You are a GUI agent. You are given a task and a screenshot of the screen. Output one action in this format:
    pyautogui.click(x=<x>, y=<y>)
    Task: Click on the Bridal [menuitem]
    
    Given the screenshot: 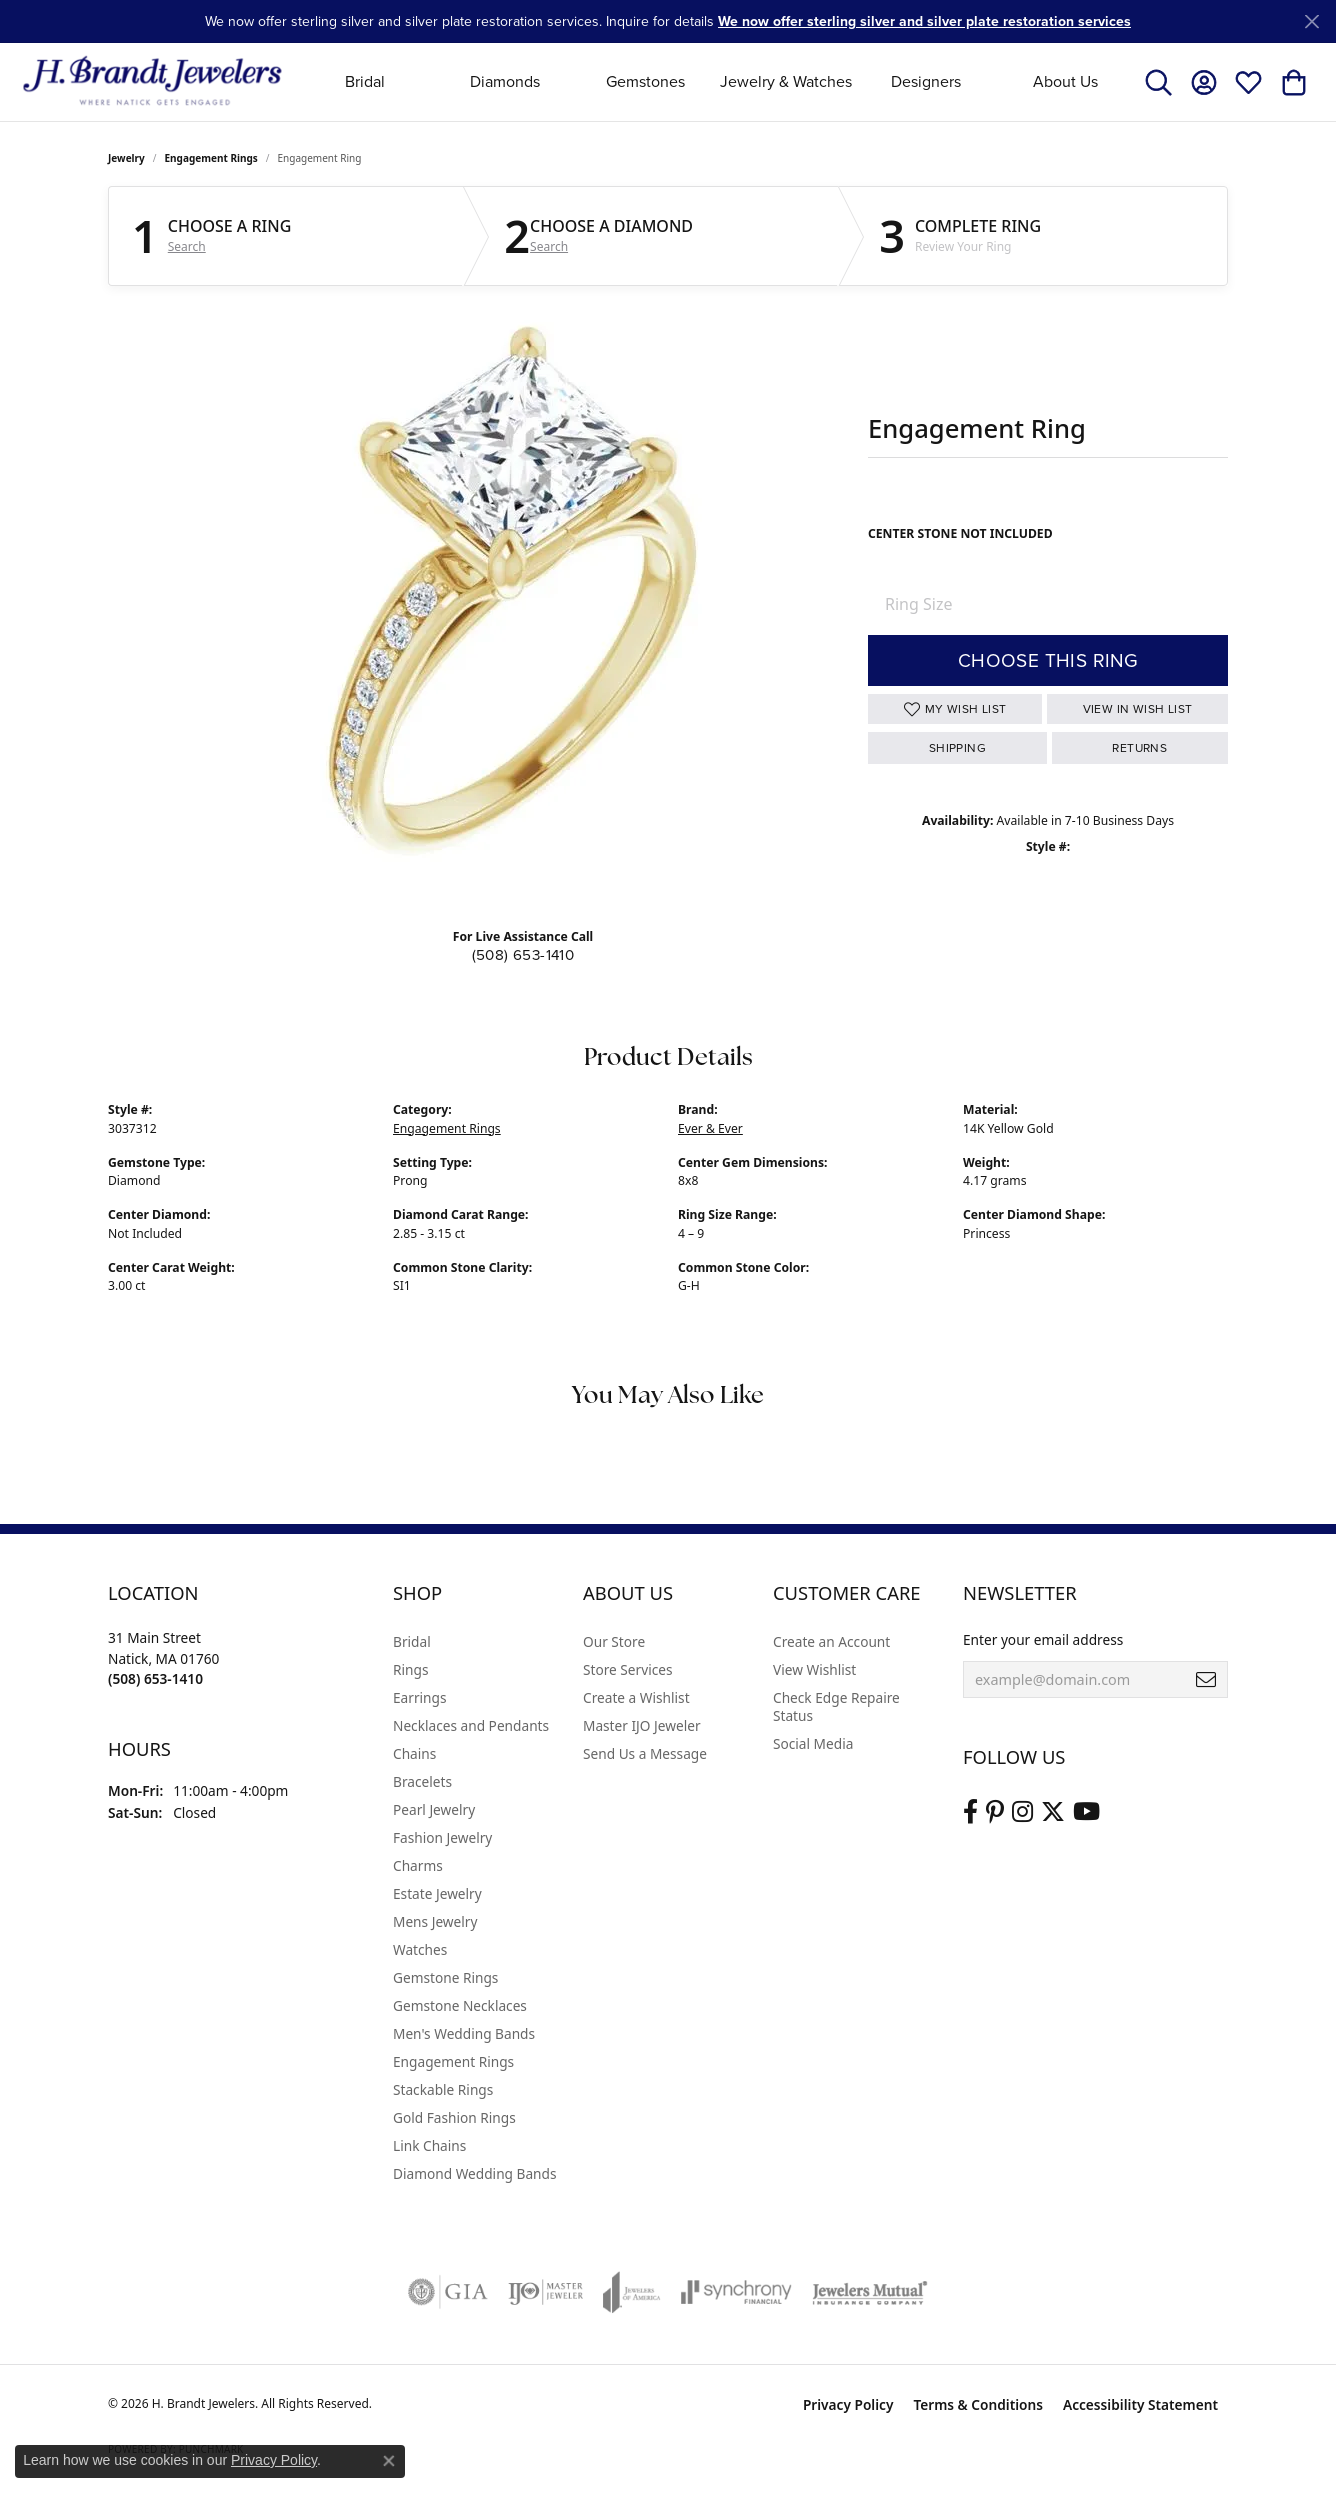 What is the action you would take?
    pyautogui.click(x=412, y=1641)
    